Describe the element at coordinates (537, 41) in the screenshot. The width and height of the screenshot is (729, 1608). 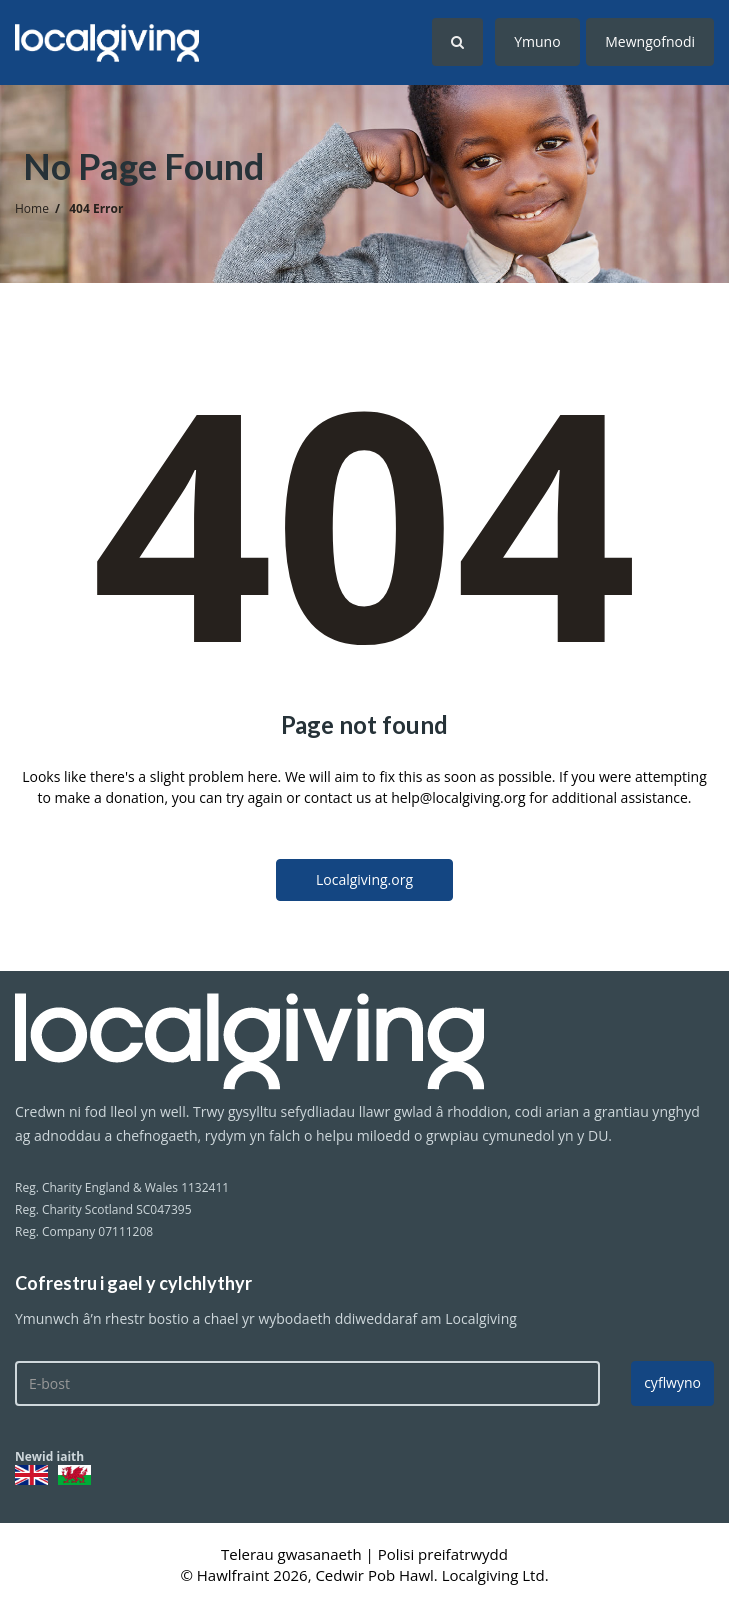
I see `Ymuno [button]` at that location.